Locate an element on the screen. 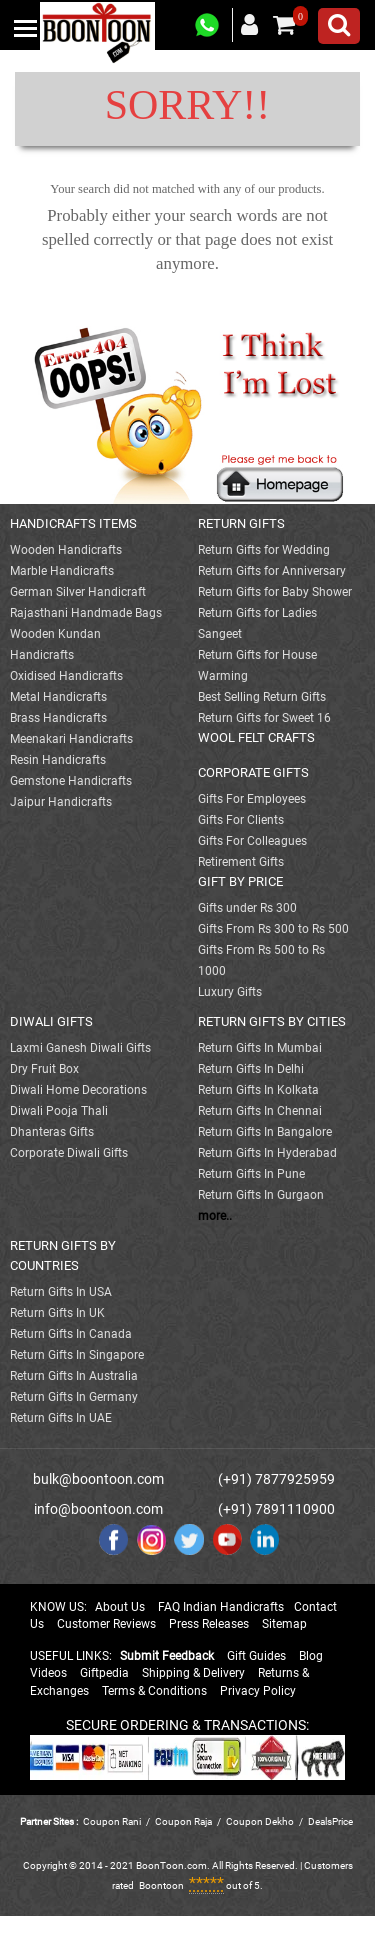 Image resolution: width=375 pixels, height=1936 pixels. DealsPrice is located at coordinates (330, 1821).